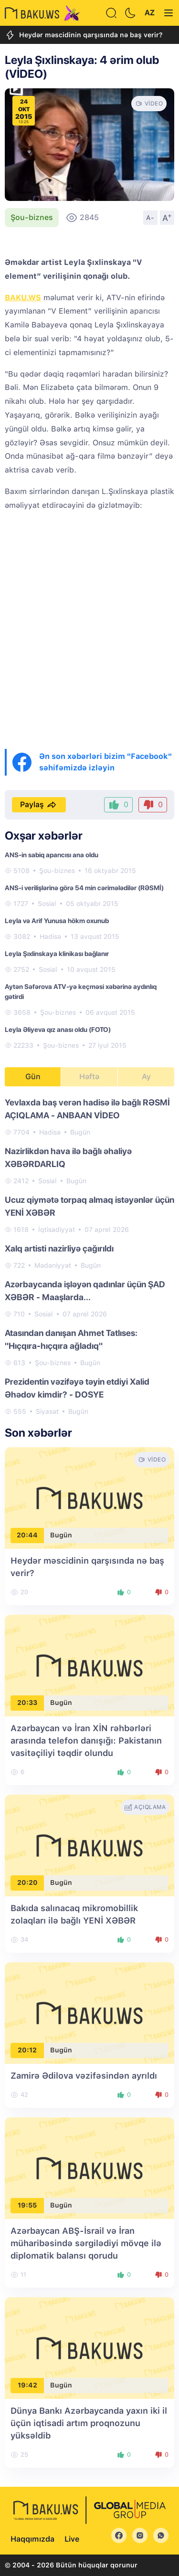 The height and width of the screenshot is (2576, 179). What do you see at coordinates (150, 217) in the screenshot?
I see `A-` at bounding box center [150, 217].